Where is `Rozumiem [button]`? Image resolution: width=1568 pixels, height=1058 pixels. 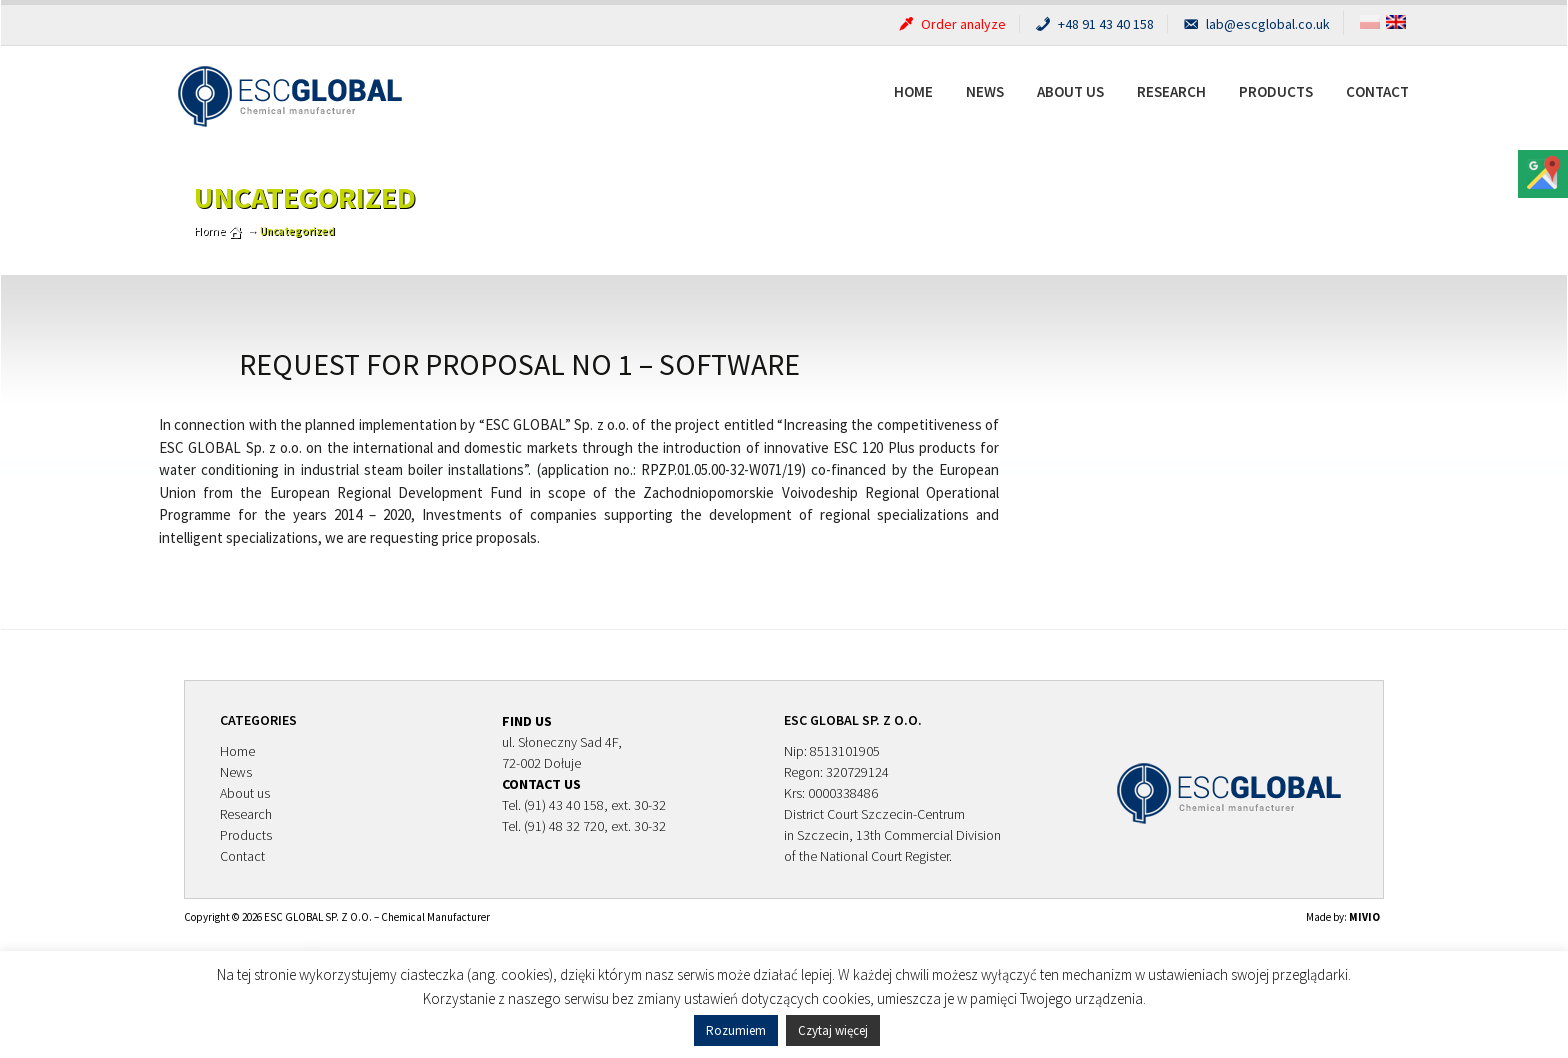
Rozumiem [button] is located at coordinates (736, 1030).